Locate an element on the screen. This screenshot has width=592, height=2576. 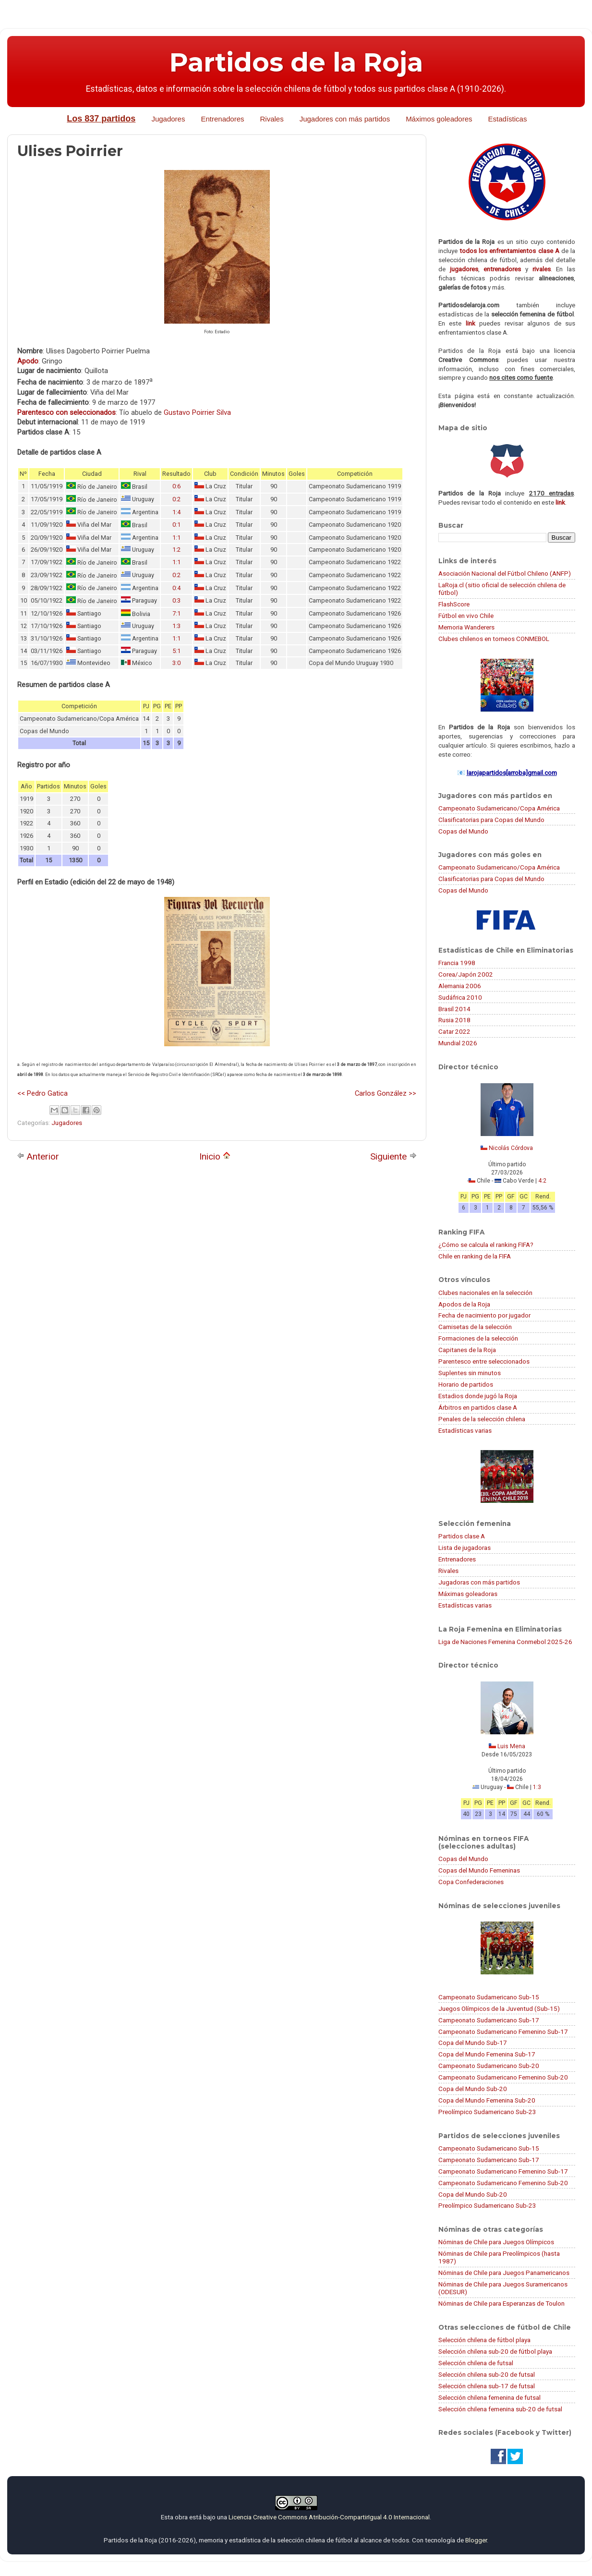
Clubes chilenos en torneos CONMEBOL is located at coordinates (493, 638).